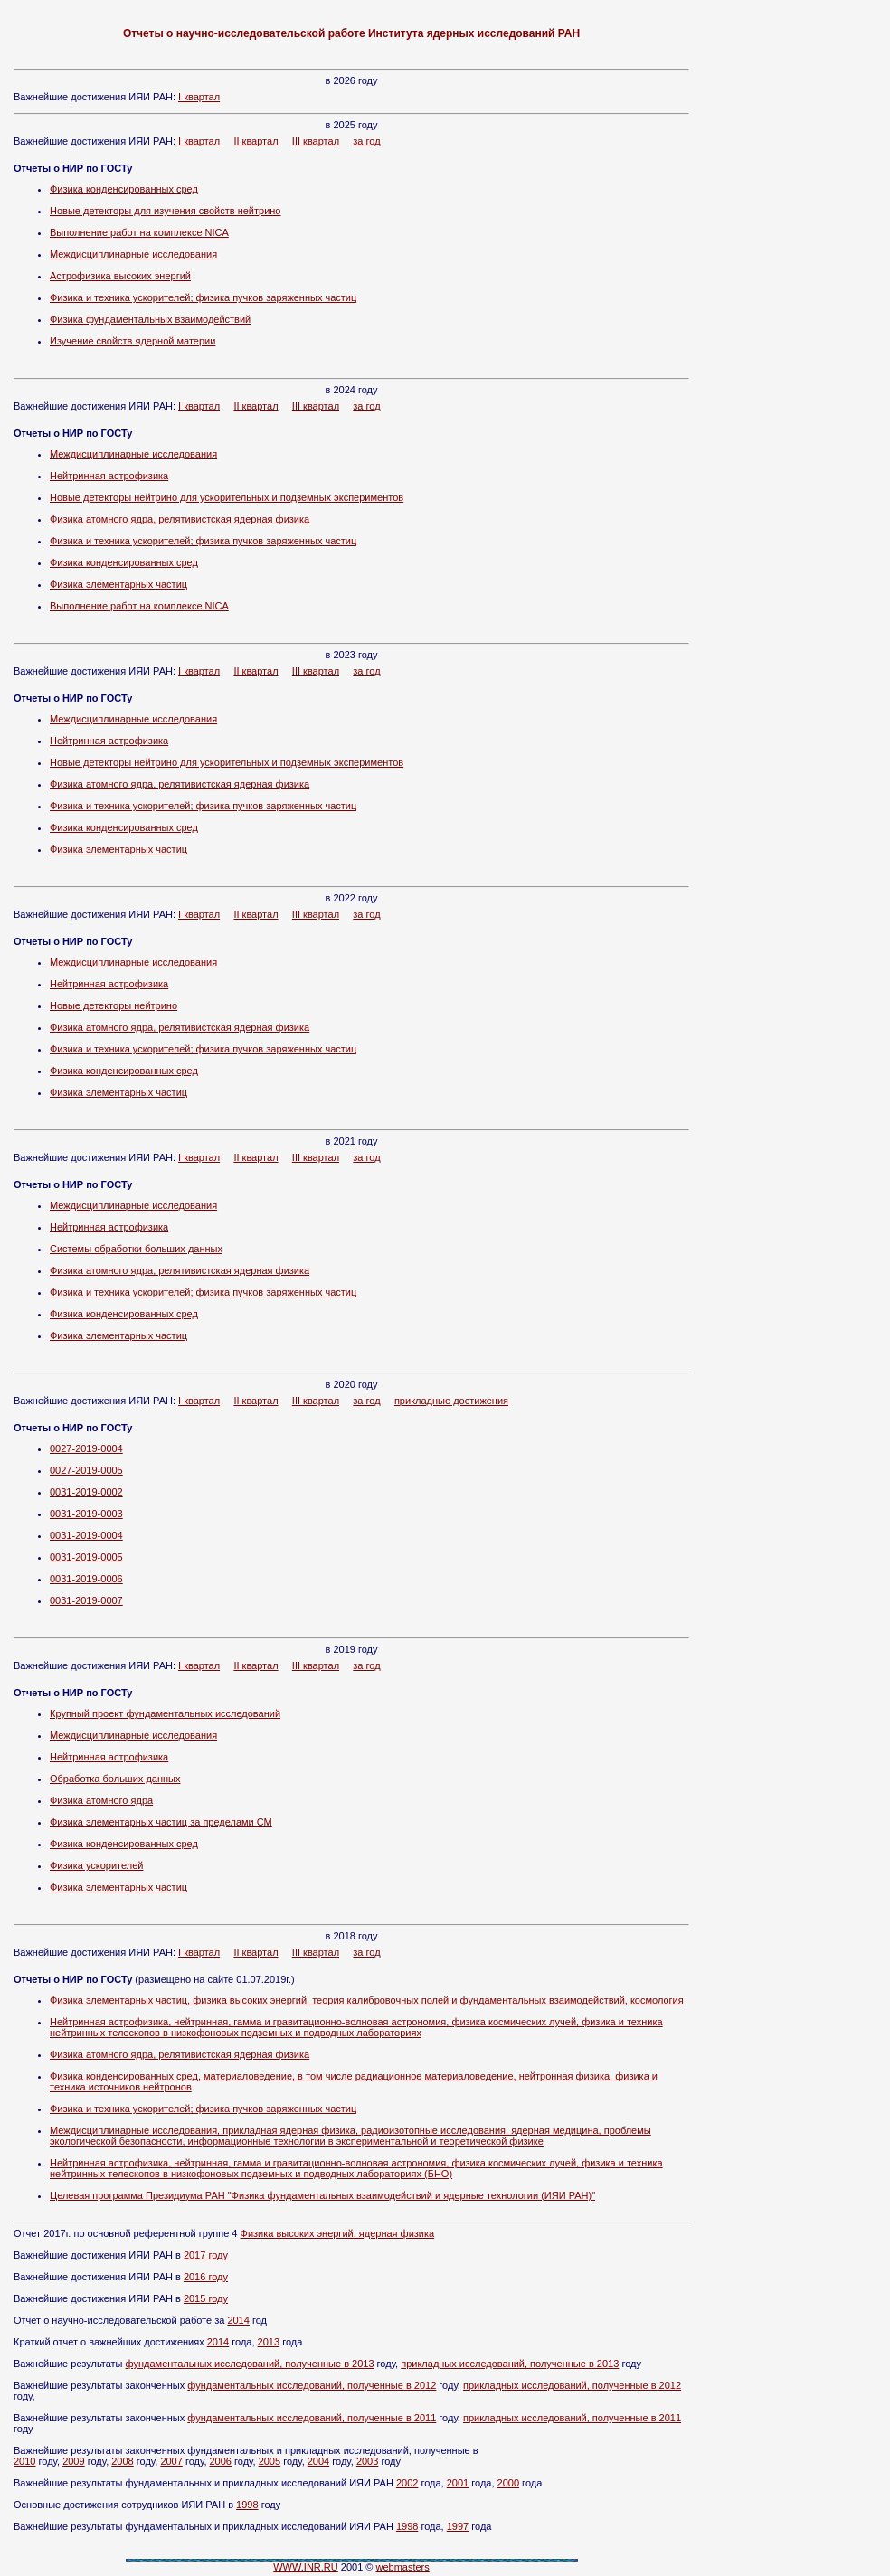  What do you see at coordinates (161, 1821) in the screenshot?
I see `Физика элементарных частиц за пределами СМ` at bounding box center [161, 1821].